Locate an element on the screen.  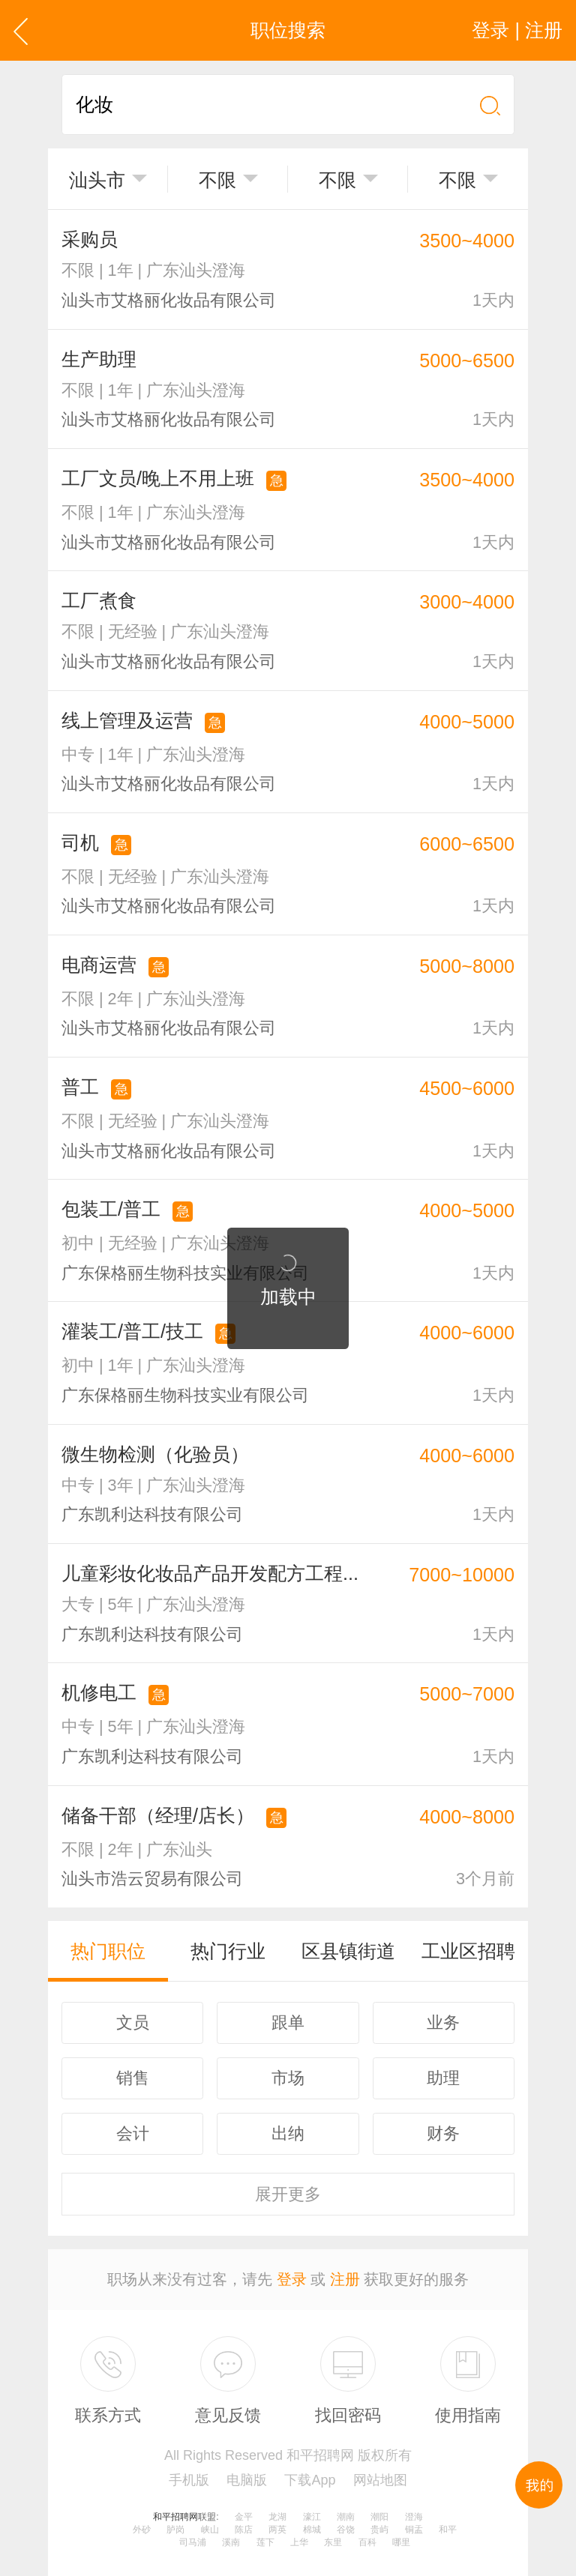
铜盂 is located at coordinates (414, 2529).